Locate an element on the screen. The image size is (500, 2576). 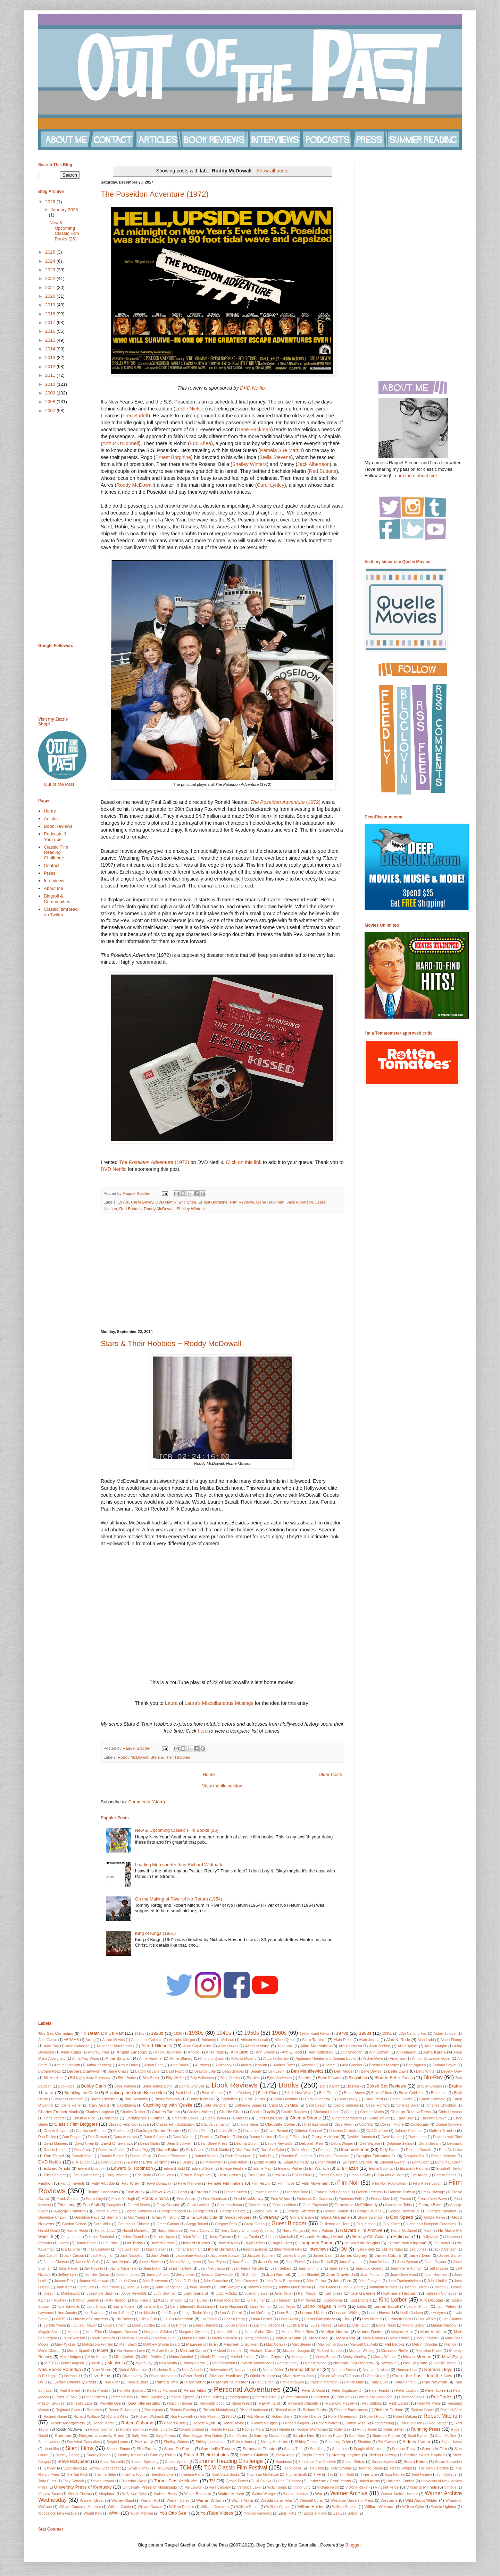
Frederick De Cordova is located at coordinates (314, 2199).